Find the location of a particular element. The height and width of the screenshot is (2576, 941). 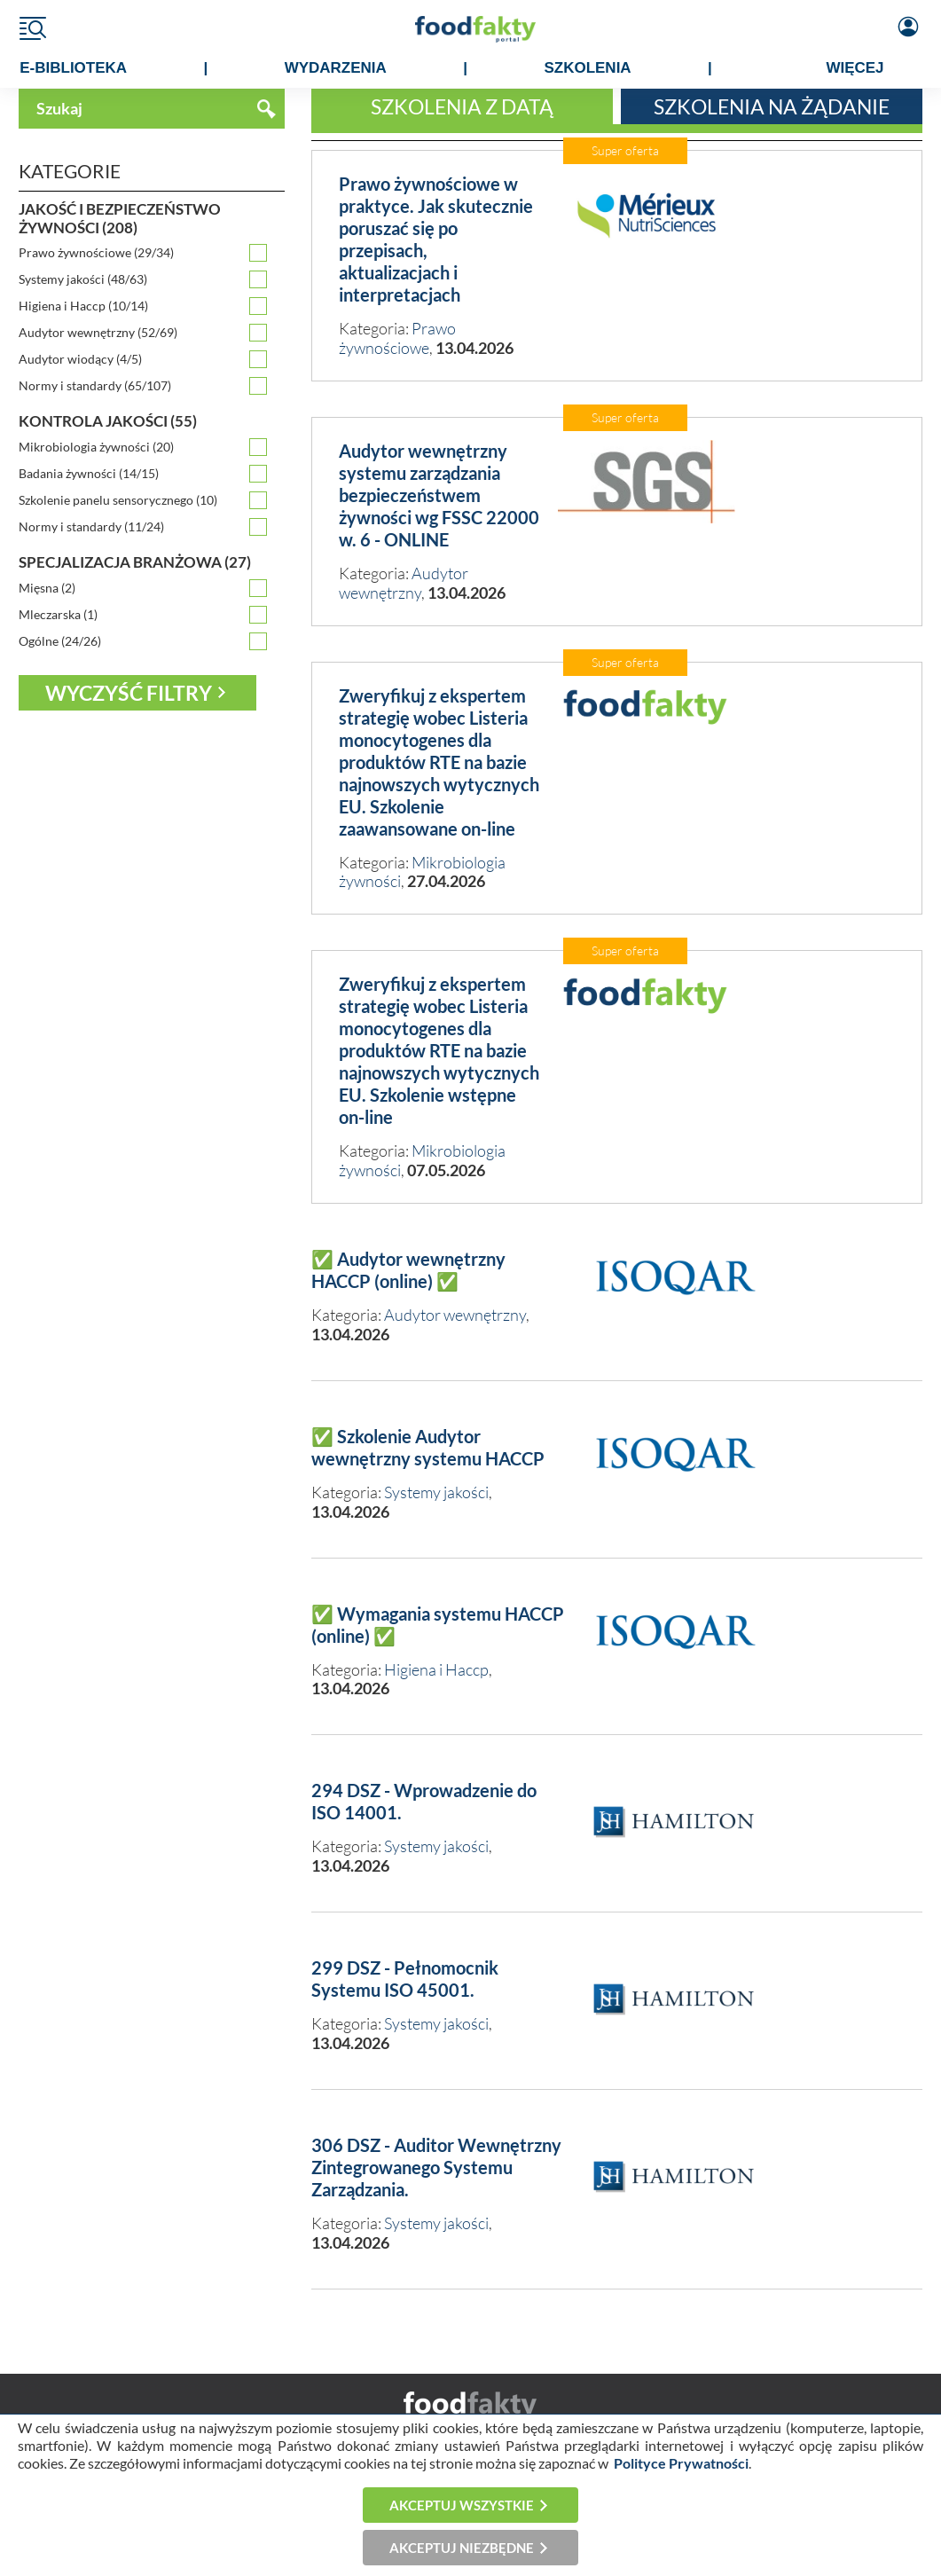

Wyczyść filtry is located at coordinates (128, 692).